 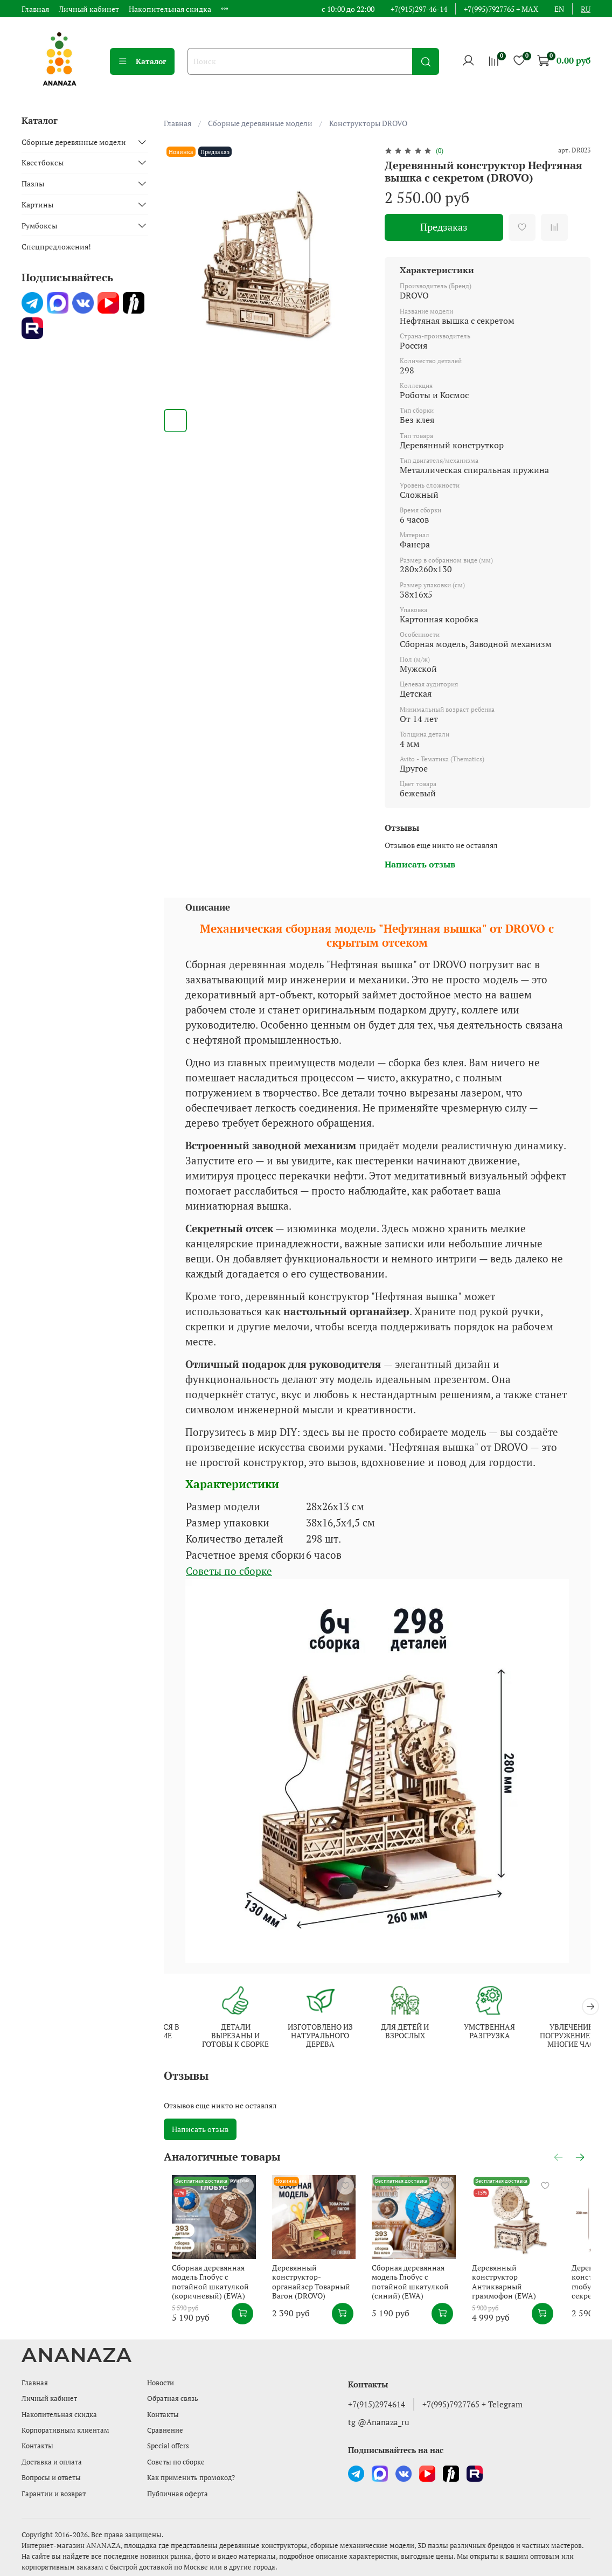 I want to click on Публичная оферта, so click(x=177, y=2493).